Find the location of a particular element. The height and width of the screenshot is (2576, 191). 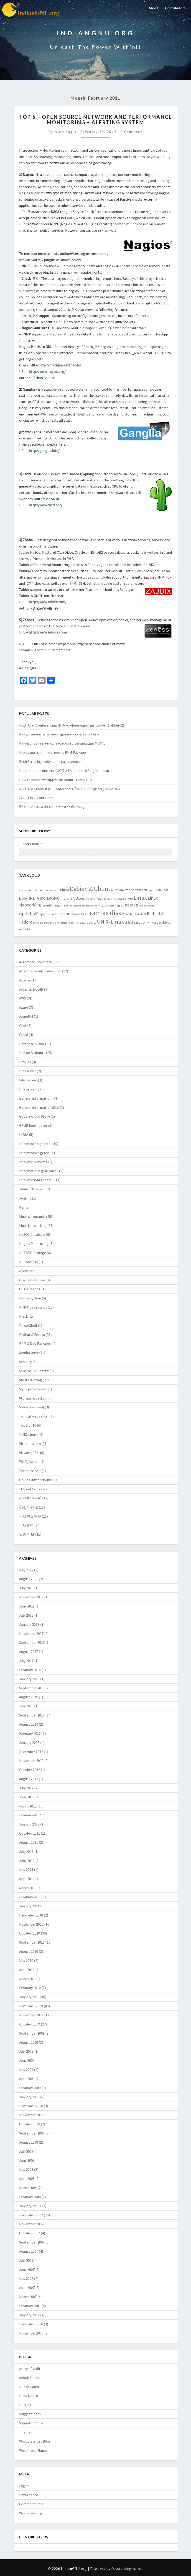

IndianGNU [IndianGNU (5 items)] is located at coordinates (50, 898).